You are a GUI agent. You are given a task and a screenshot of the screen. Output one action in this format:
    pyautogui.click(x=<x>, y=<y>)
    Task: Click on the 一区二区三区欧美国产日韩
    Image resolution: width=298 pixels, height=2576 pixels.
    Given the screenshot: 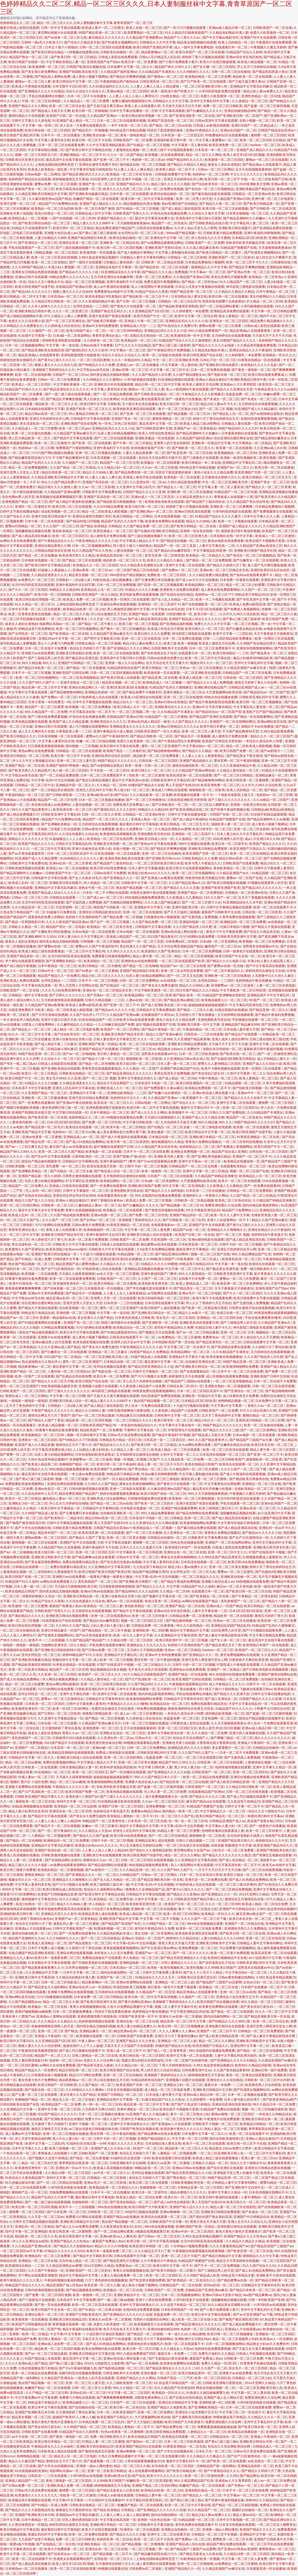 What is the action you would take?
    pyautogui.click(x=268, y=179)
    